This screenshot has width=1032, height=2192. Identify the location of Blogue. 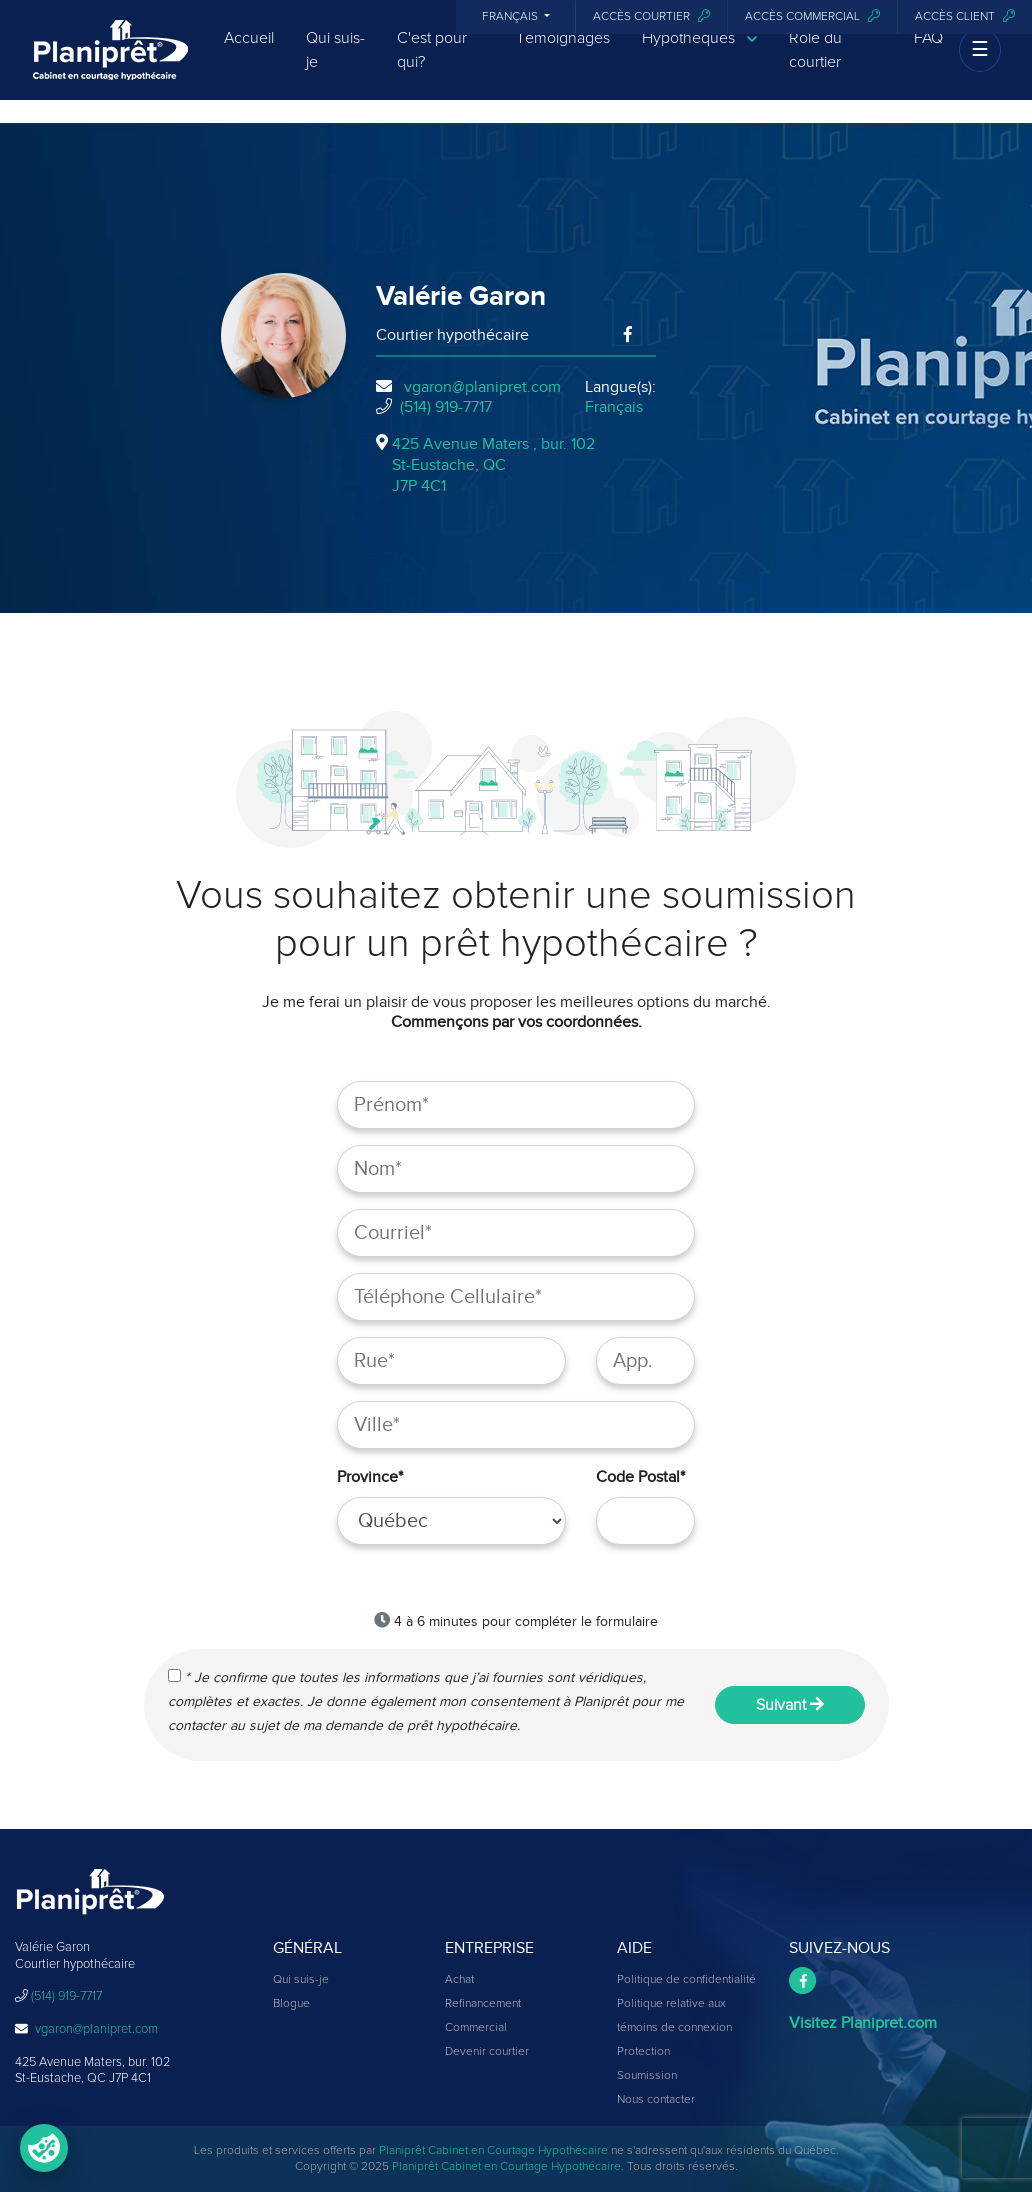
(291, 2004).